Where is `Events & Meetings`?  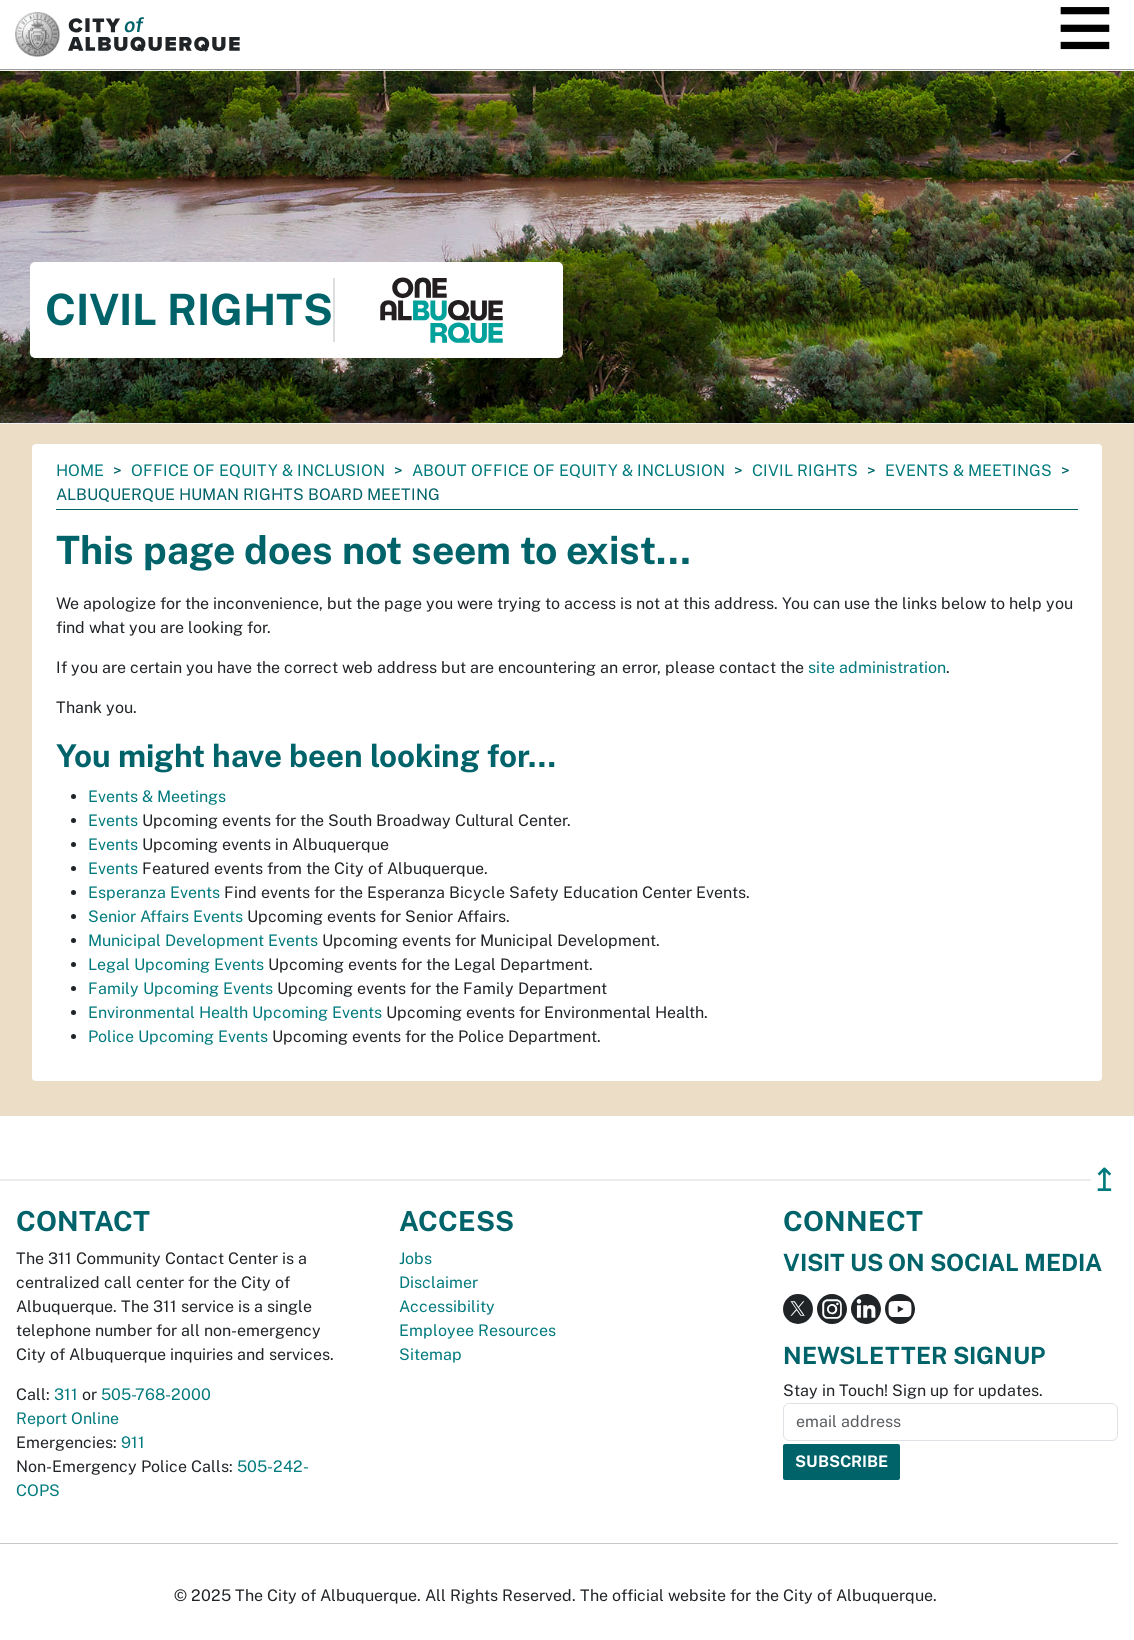 Events & Meetings is located at coordinates (968, 470).